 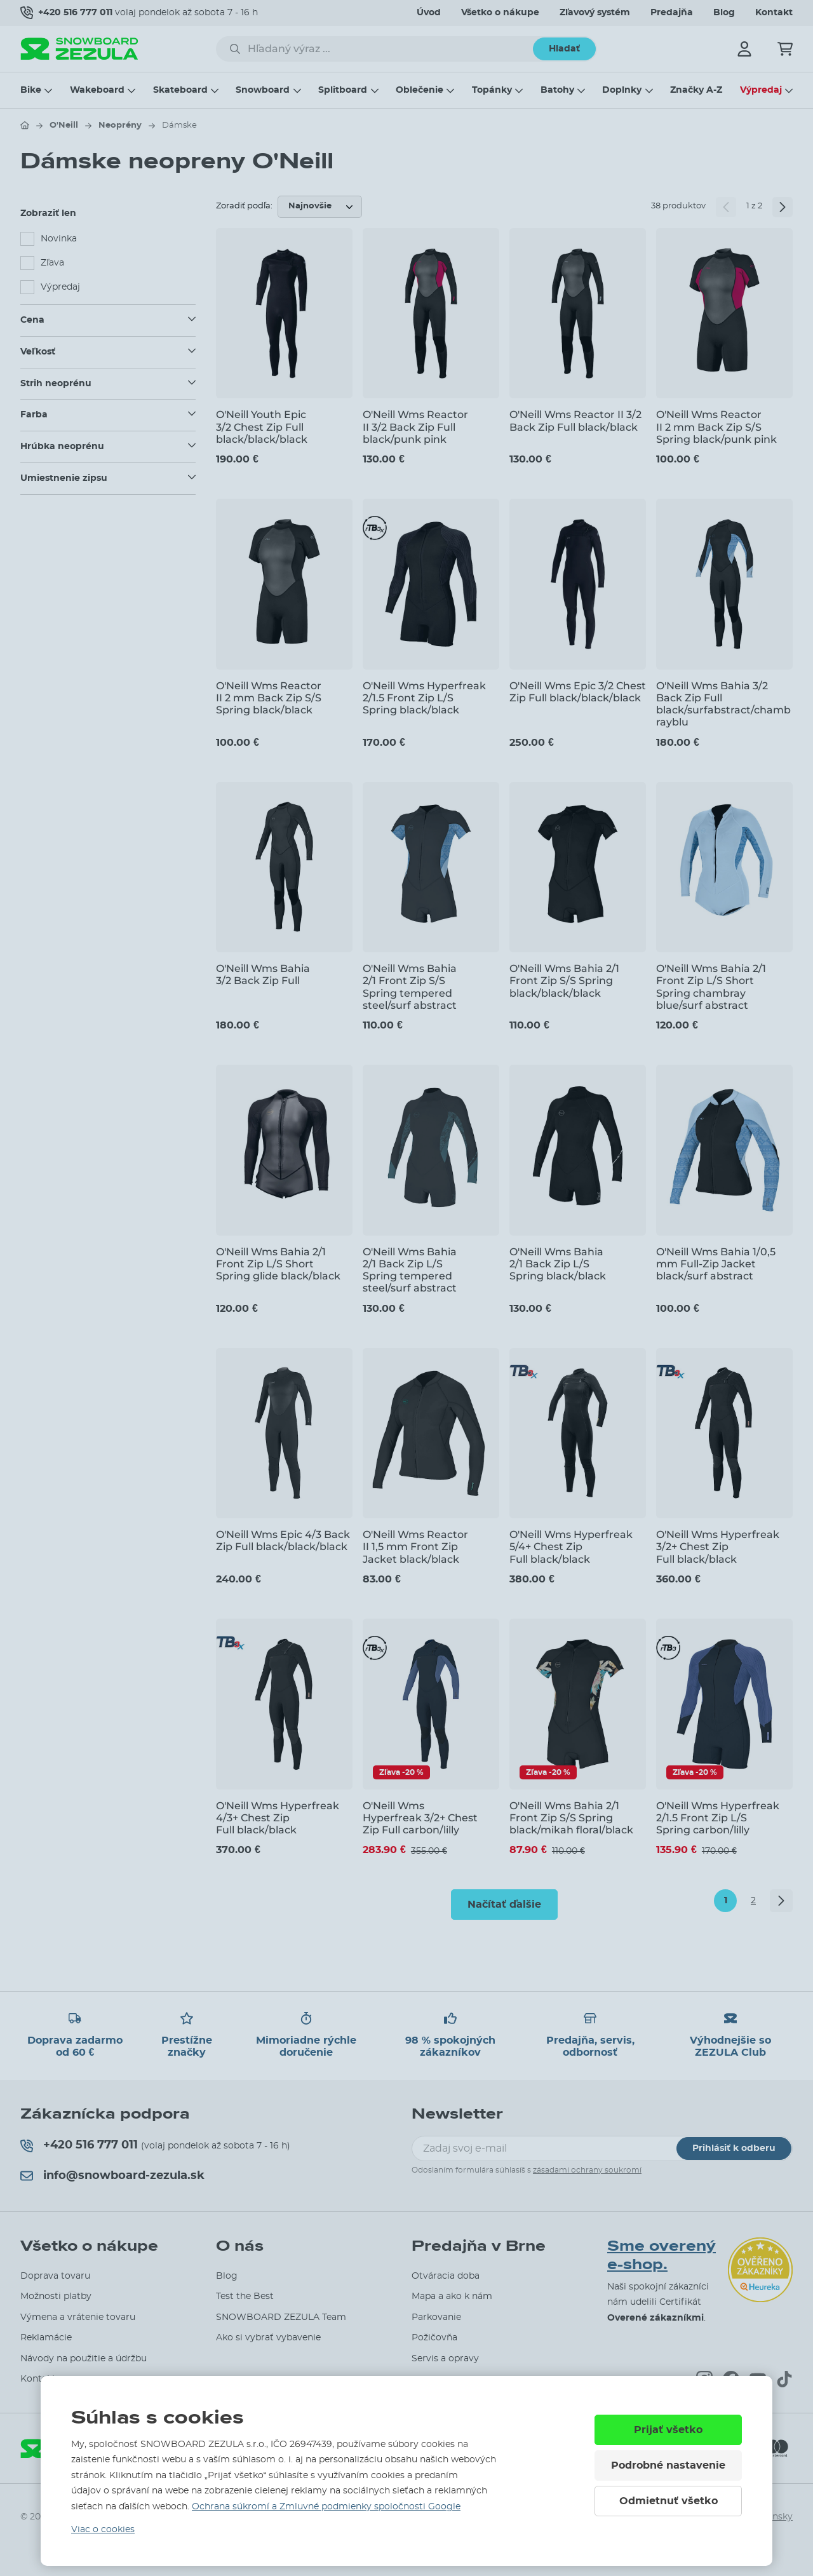 What do you see at coordinates (723, 704) in the screenshot?
I see `O'Neill Wms Bahia 3/2 Back Zip Full black/surfabstract/chambrayblu` at bounding box center [723, 704].